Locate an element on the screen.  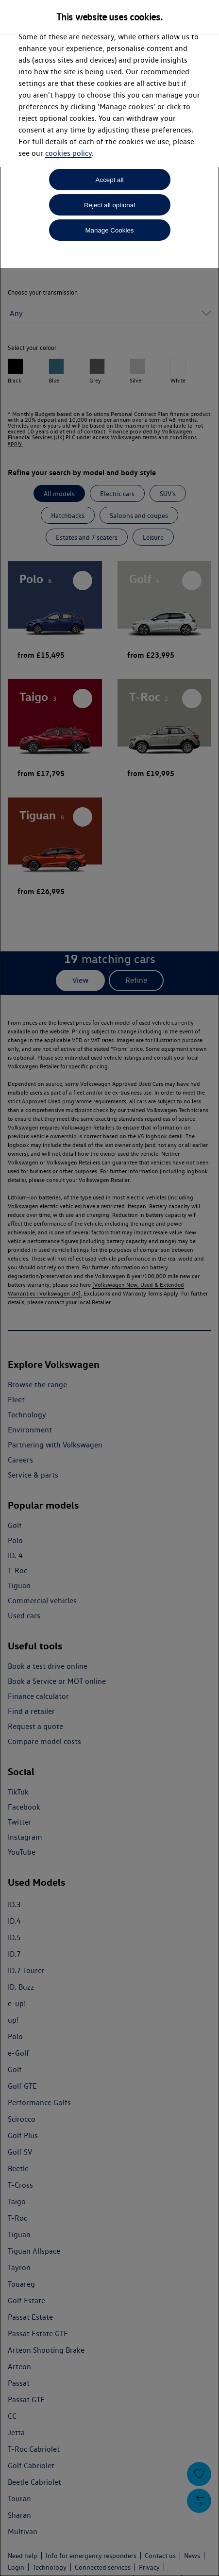
Accept all is located at coordinates (110, 179).